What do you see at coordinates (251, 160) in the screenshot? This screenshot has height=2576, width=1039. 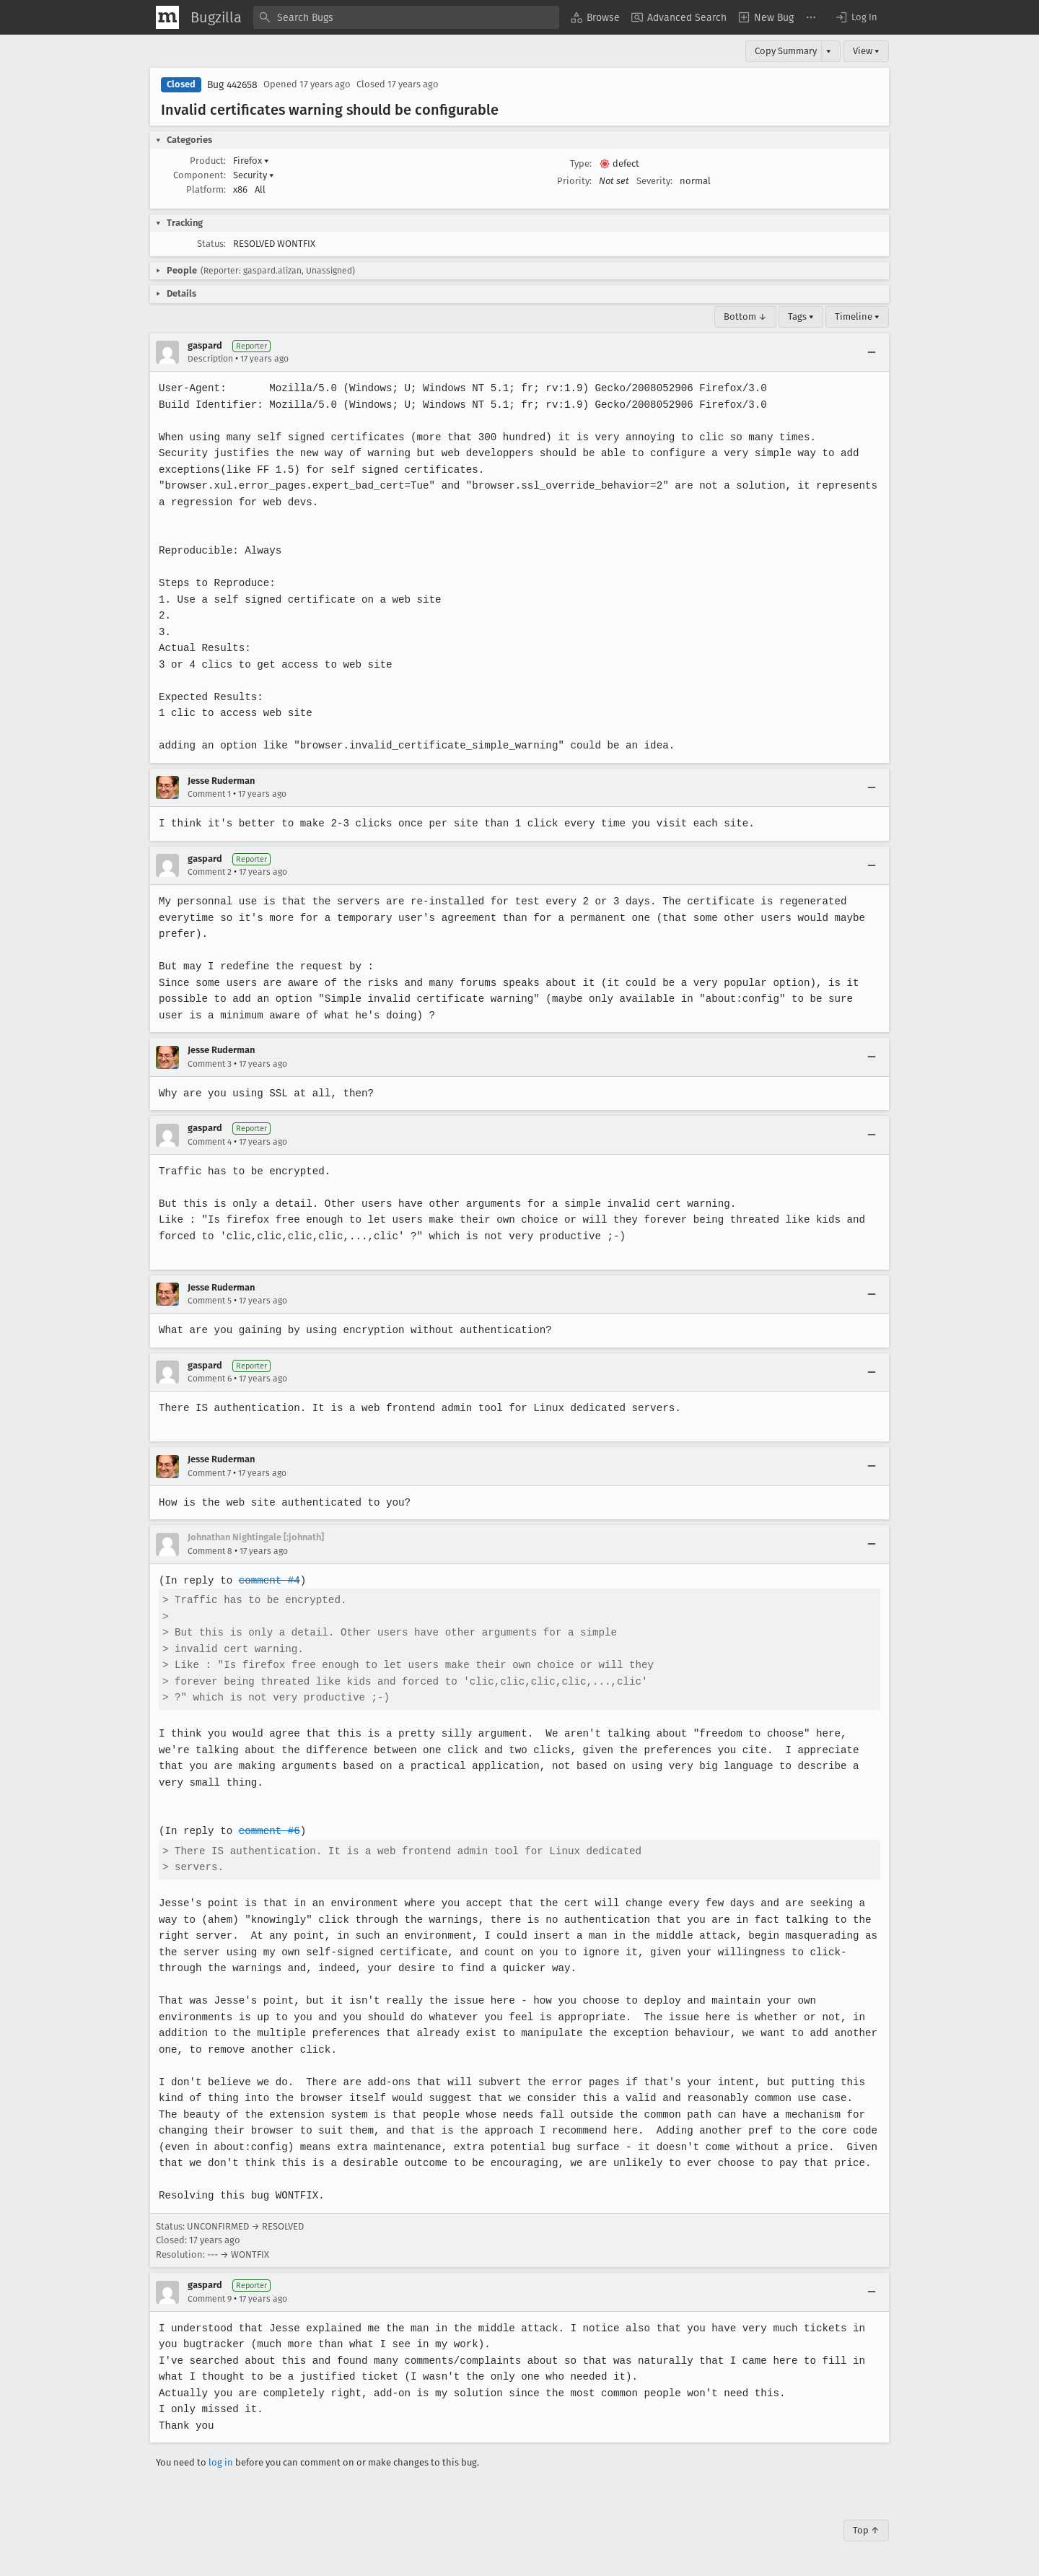 I see `Firefox [button]` at bounding box center [251, 160].